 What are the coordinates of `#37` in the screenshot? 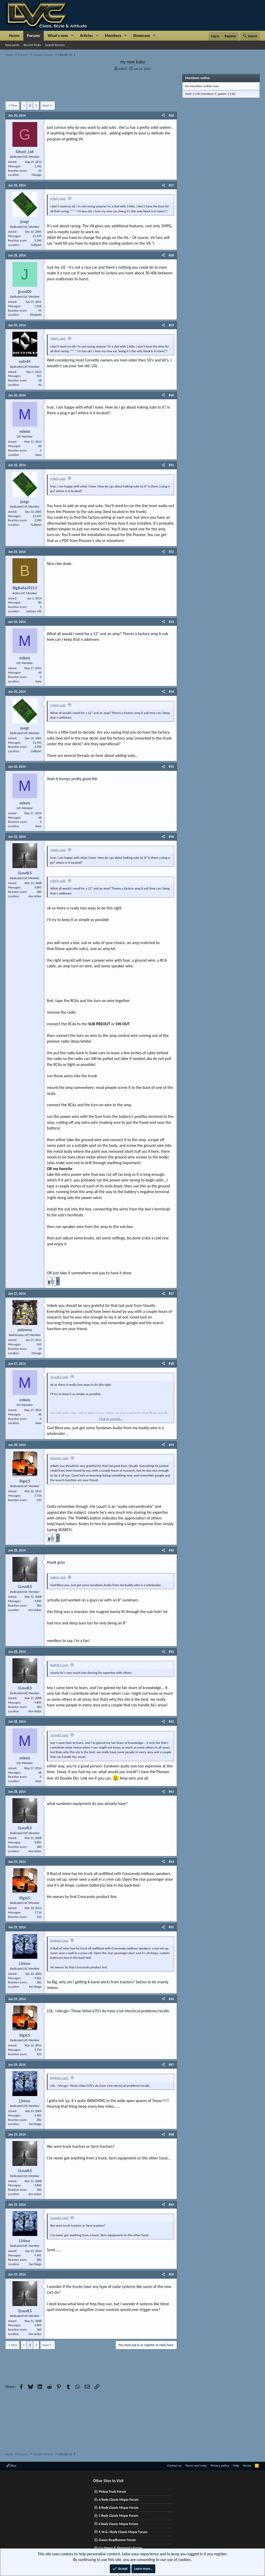 It's located at (171, 1293).